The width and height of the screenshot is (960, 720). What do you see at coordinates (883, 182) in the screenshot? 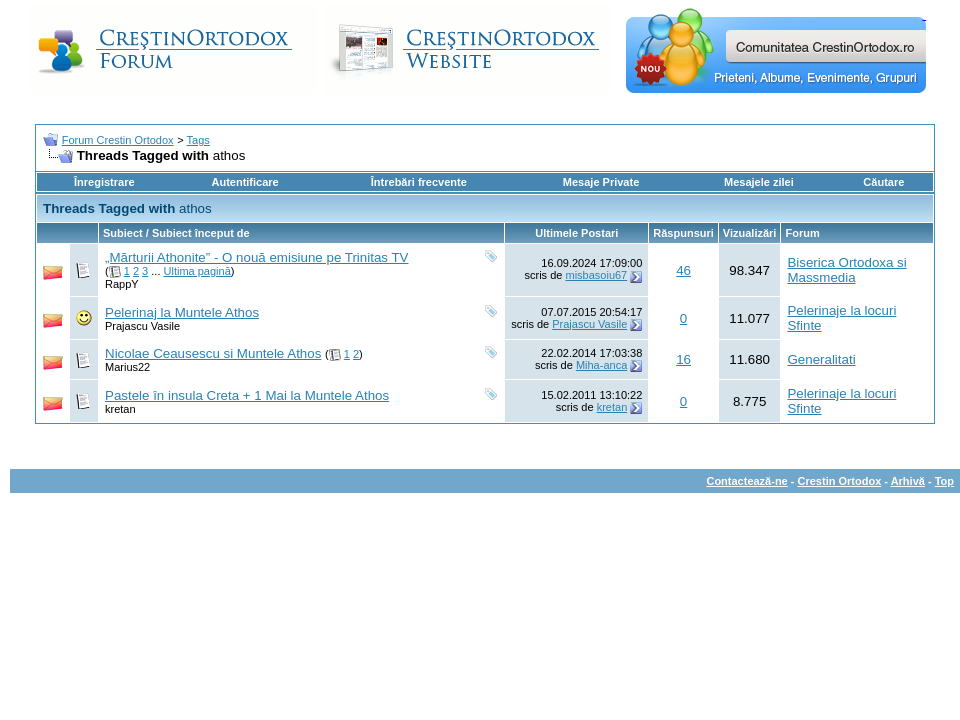
I see `Căutare` at bounding box center [883, 182].